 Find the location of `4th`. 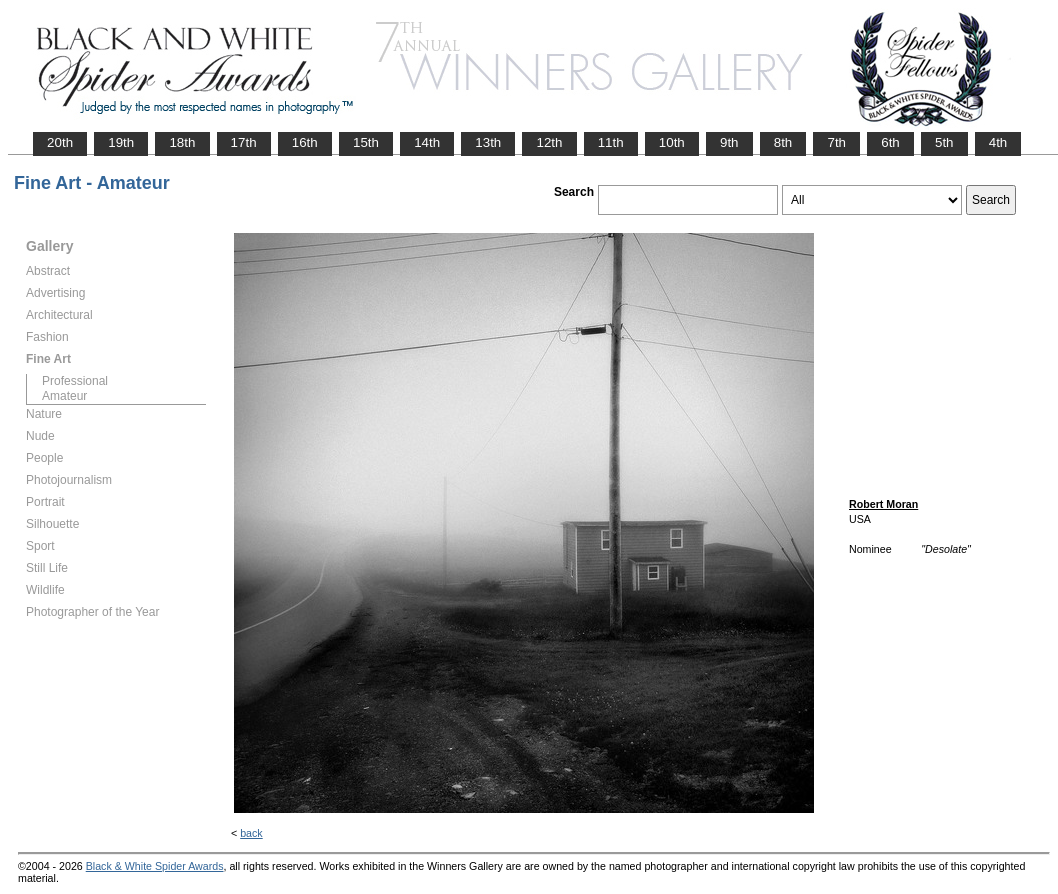

4th is located at coordinates (998, 142).